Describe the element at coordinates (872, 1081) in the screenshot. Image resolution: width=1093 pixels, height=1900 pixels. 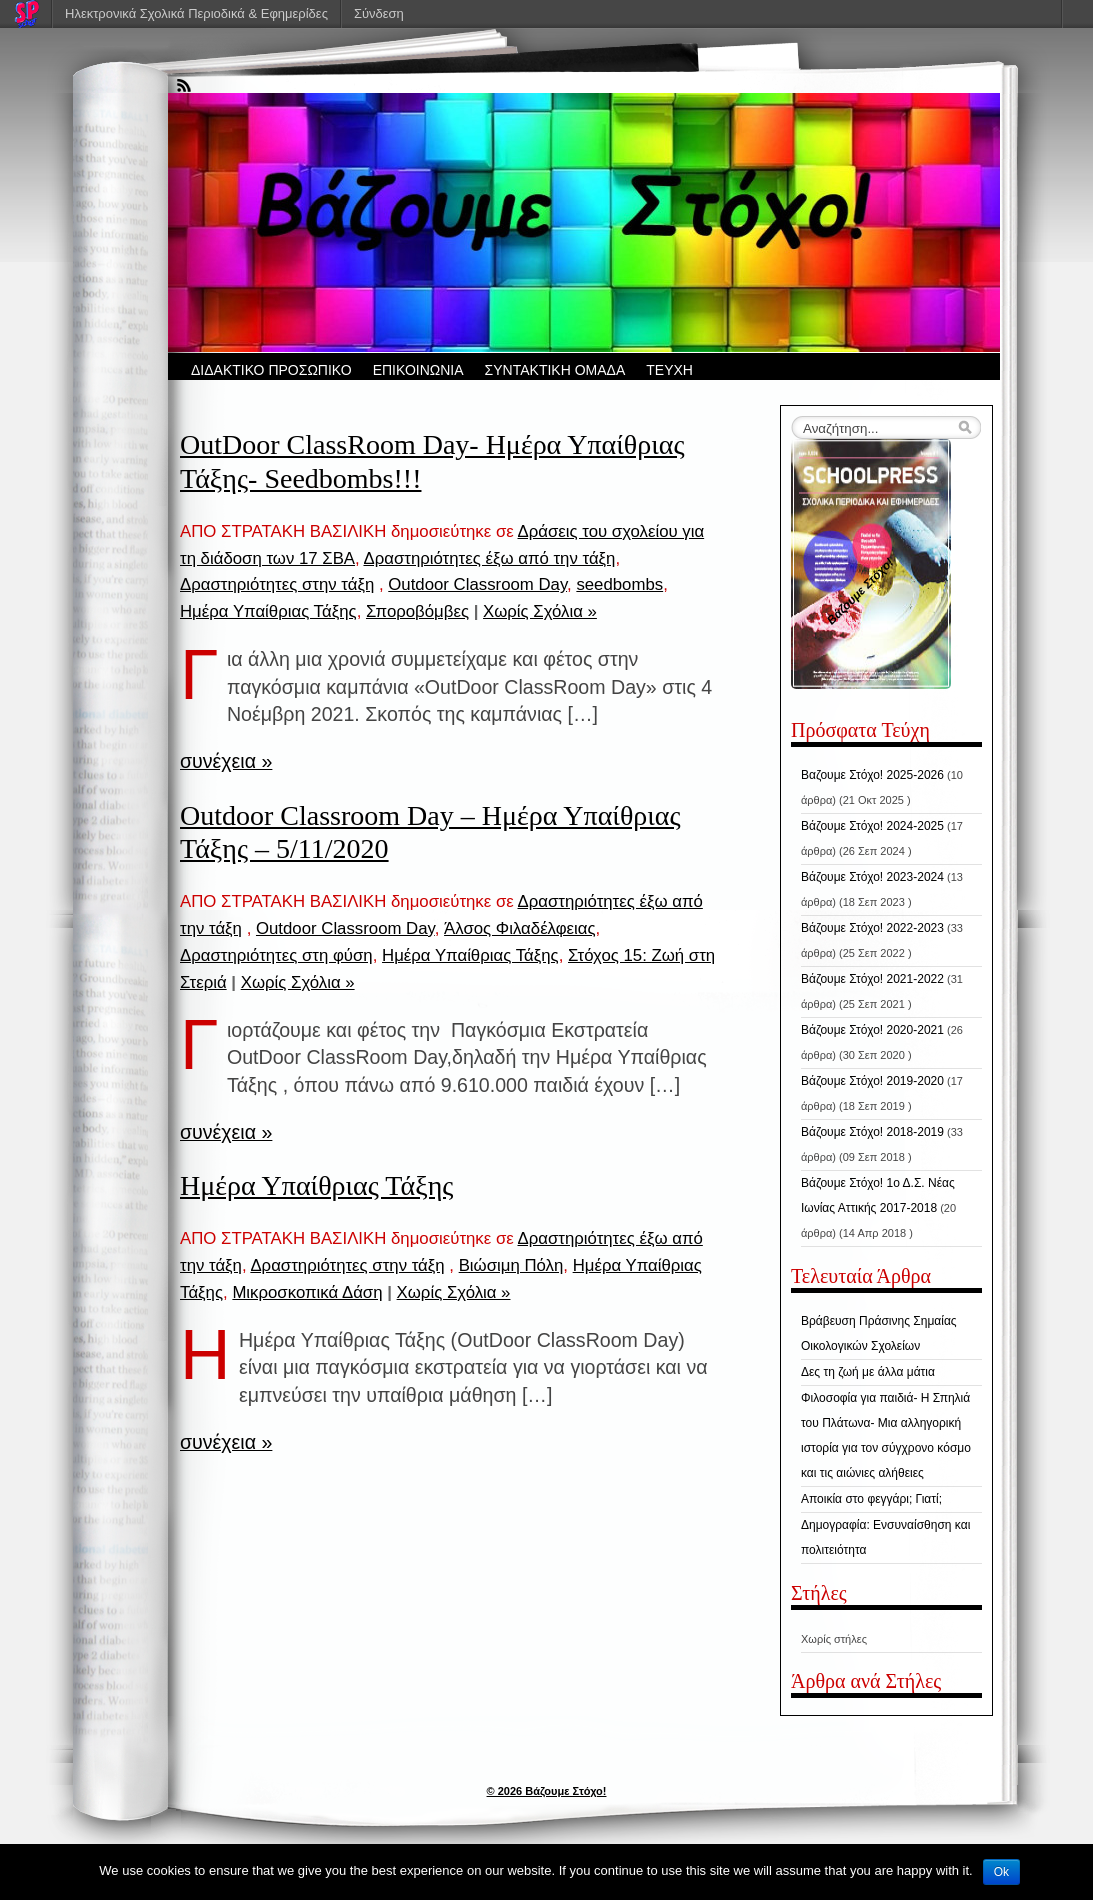
I see `Βάζουμε Στόχο! 2019-2020` at that location.